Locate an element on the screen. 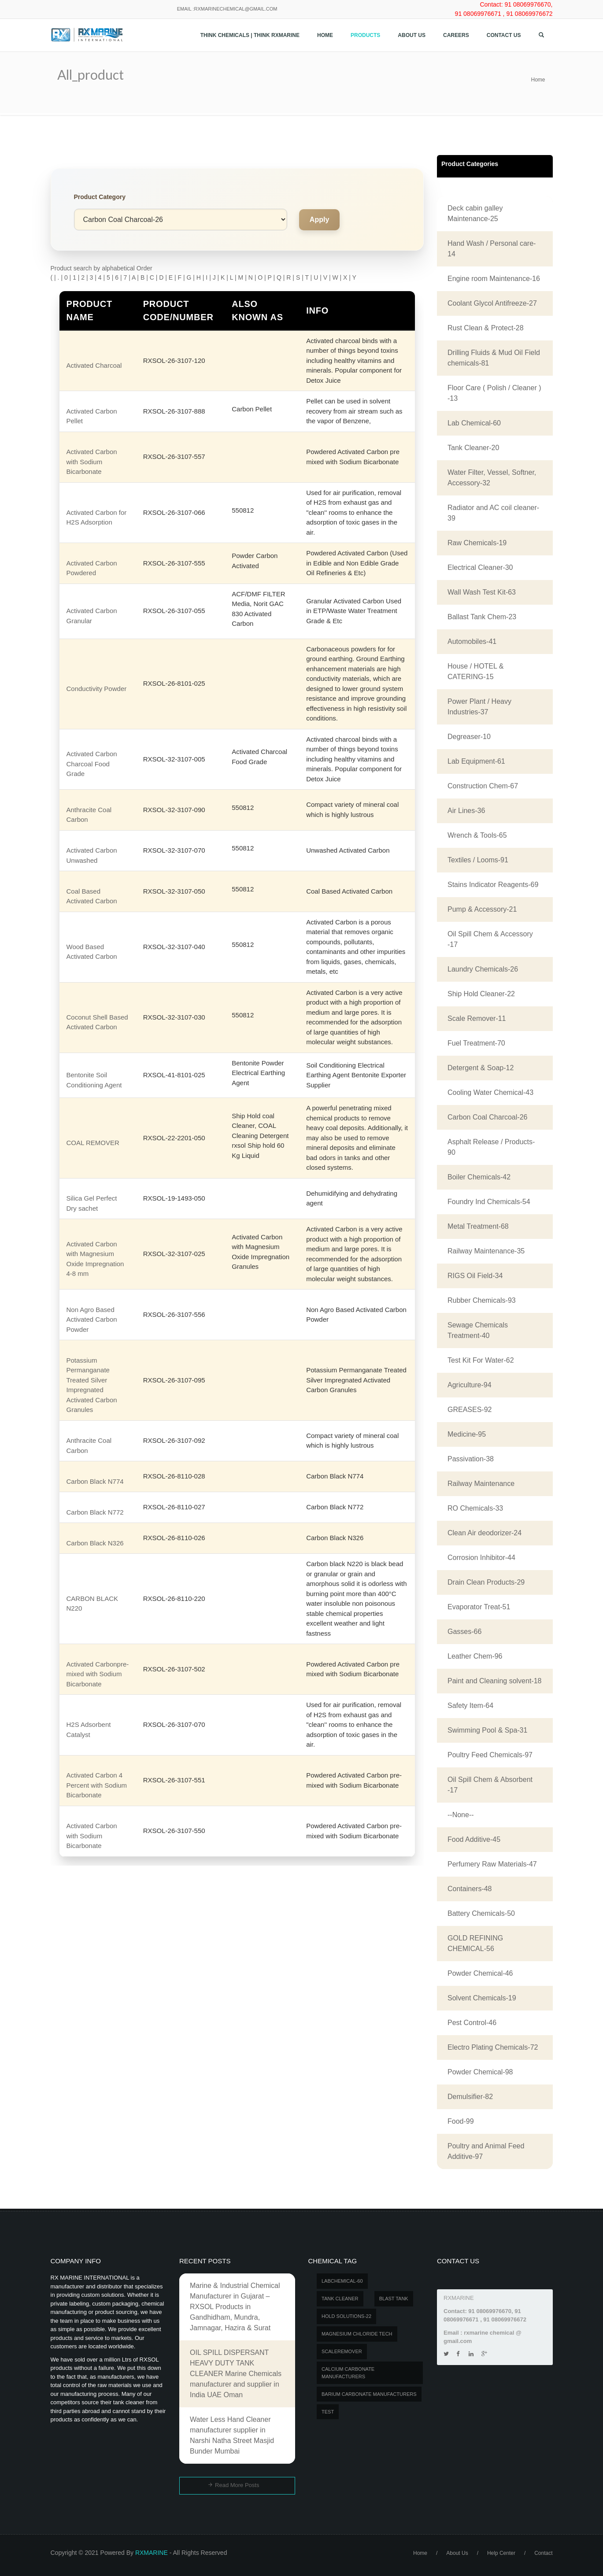 This screenshot has width=603, height=2576. Lab Chemical-60 is located at coordinates (474, 423).